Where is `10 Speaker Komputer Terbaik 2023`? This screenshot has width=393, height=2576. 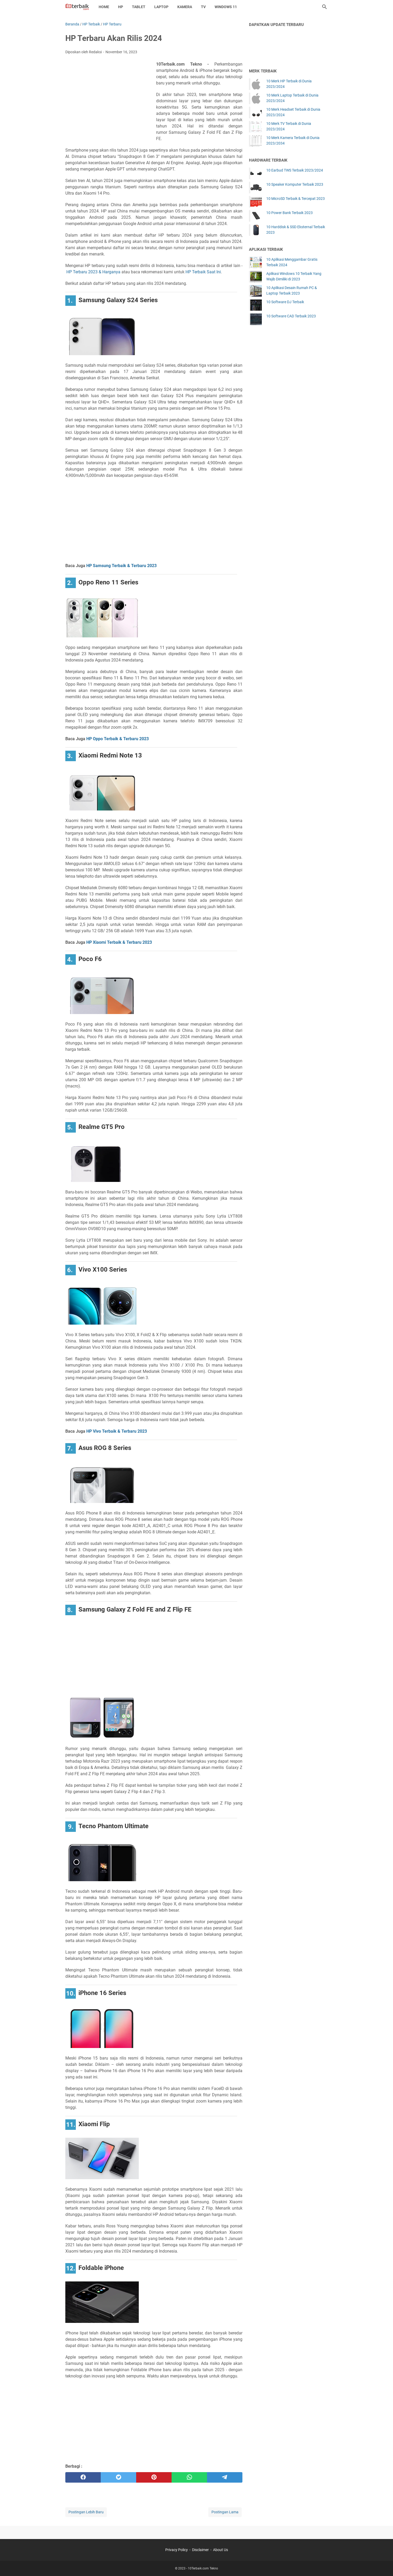 10 Speaker Komputer Terbaik 2023 is located at coordinates (294, 184).